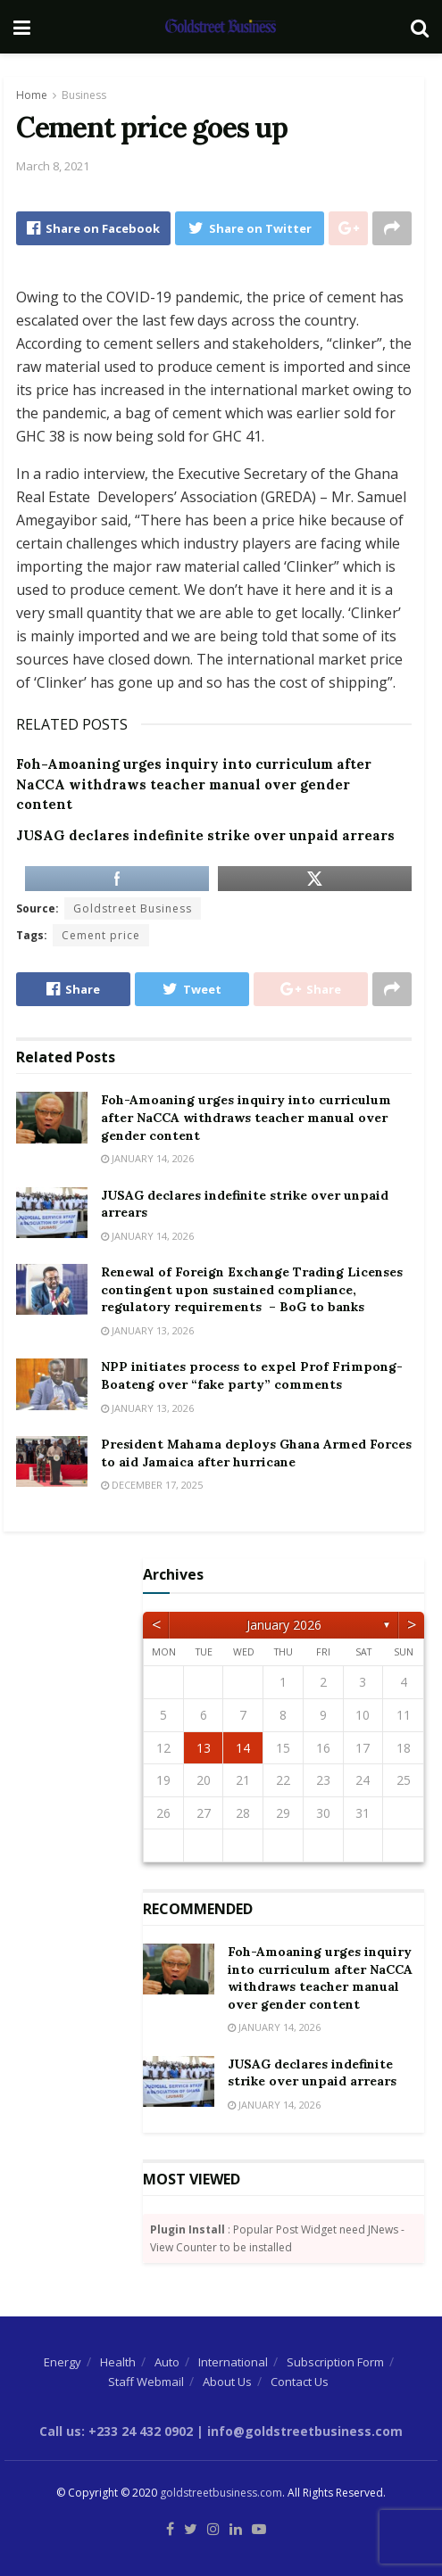 The width and height of the screenshot is (442, 2576). Describe the element at coordinates (243, 1747) in the screenshot. I see `14` at that location.